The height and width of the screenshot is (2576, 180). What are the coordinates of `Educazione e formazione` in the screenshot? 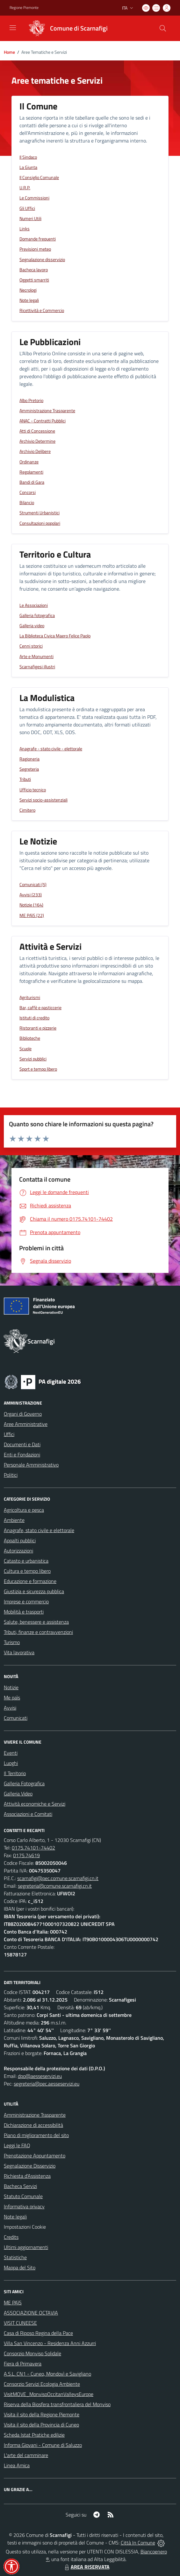 It's located at (30, 1581).